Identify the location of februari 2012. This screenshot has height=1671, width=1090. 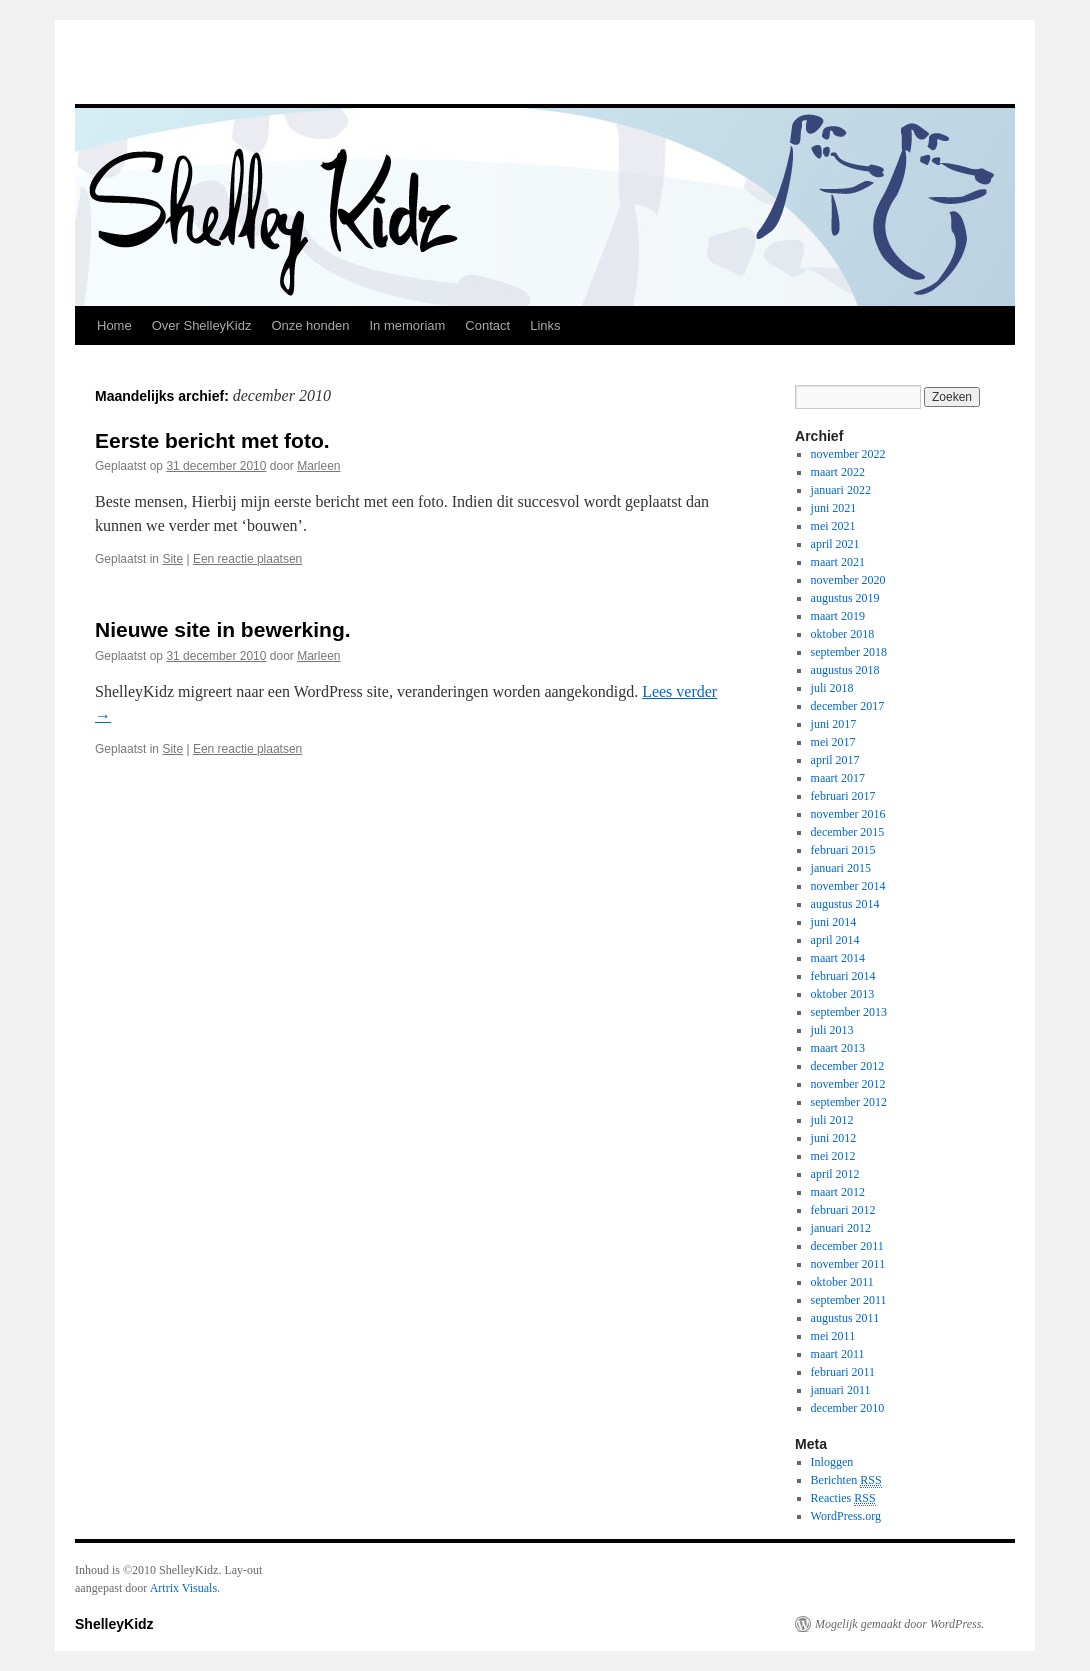
(843, 1210).